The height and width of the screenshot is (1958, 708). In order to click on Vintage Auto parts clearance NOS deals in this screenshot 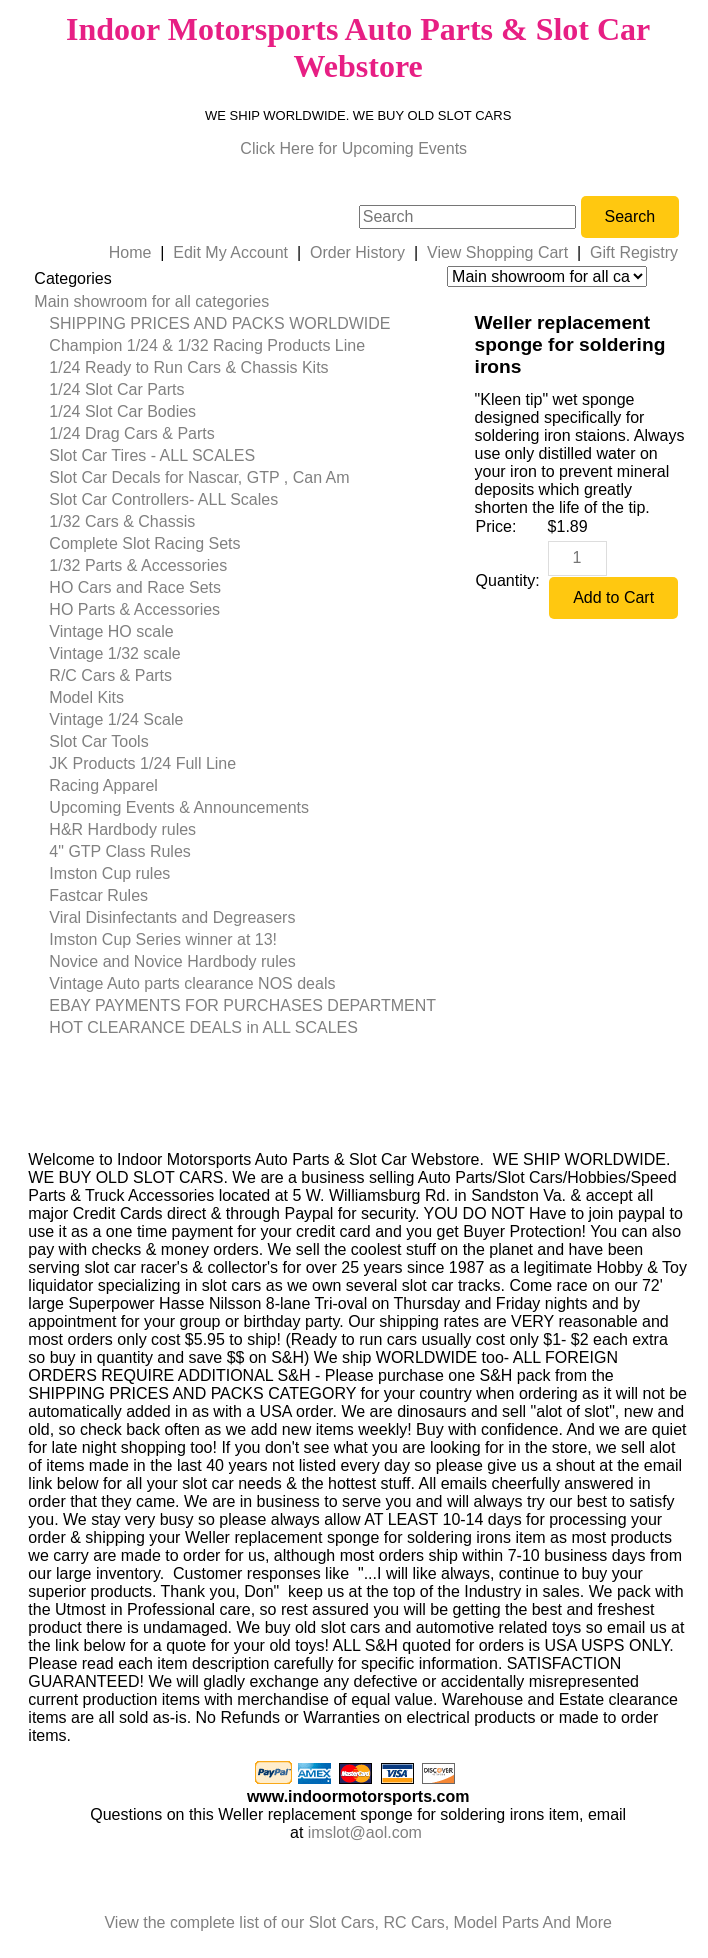, I will do `click(192, 983)`.